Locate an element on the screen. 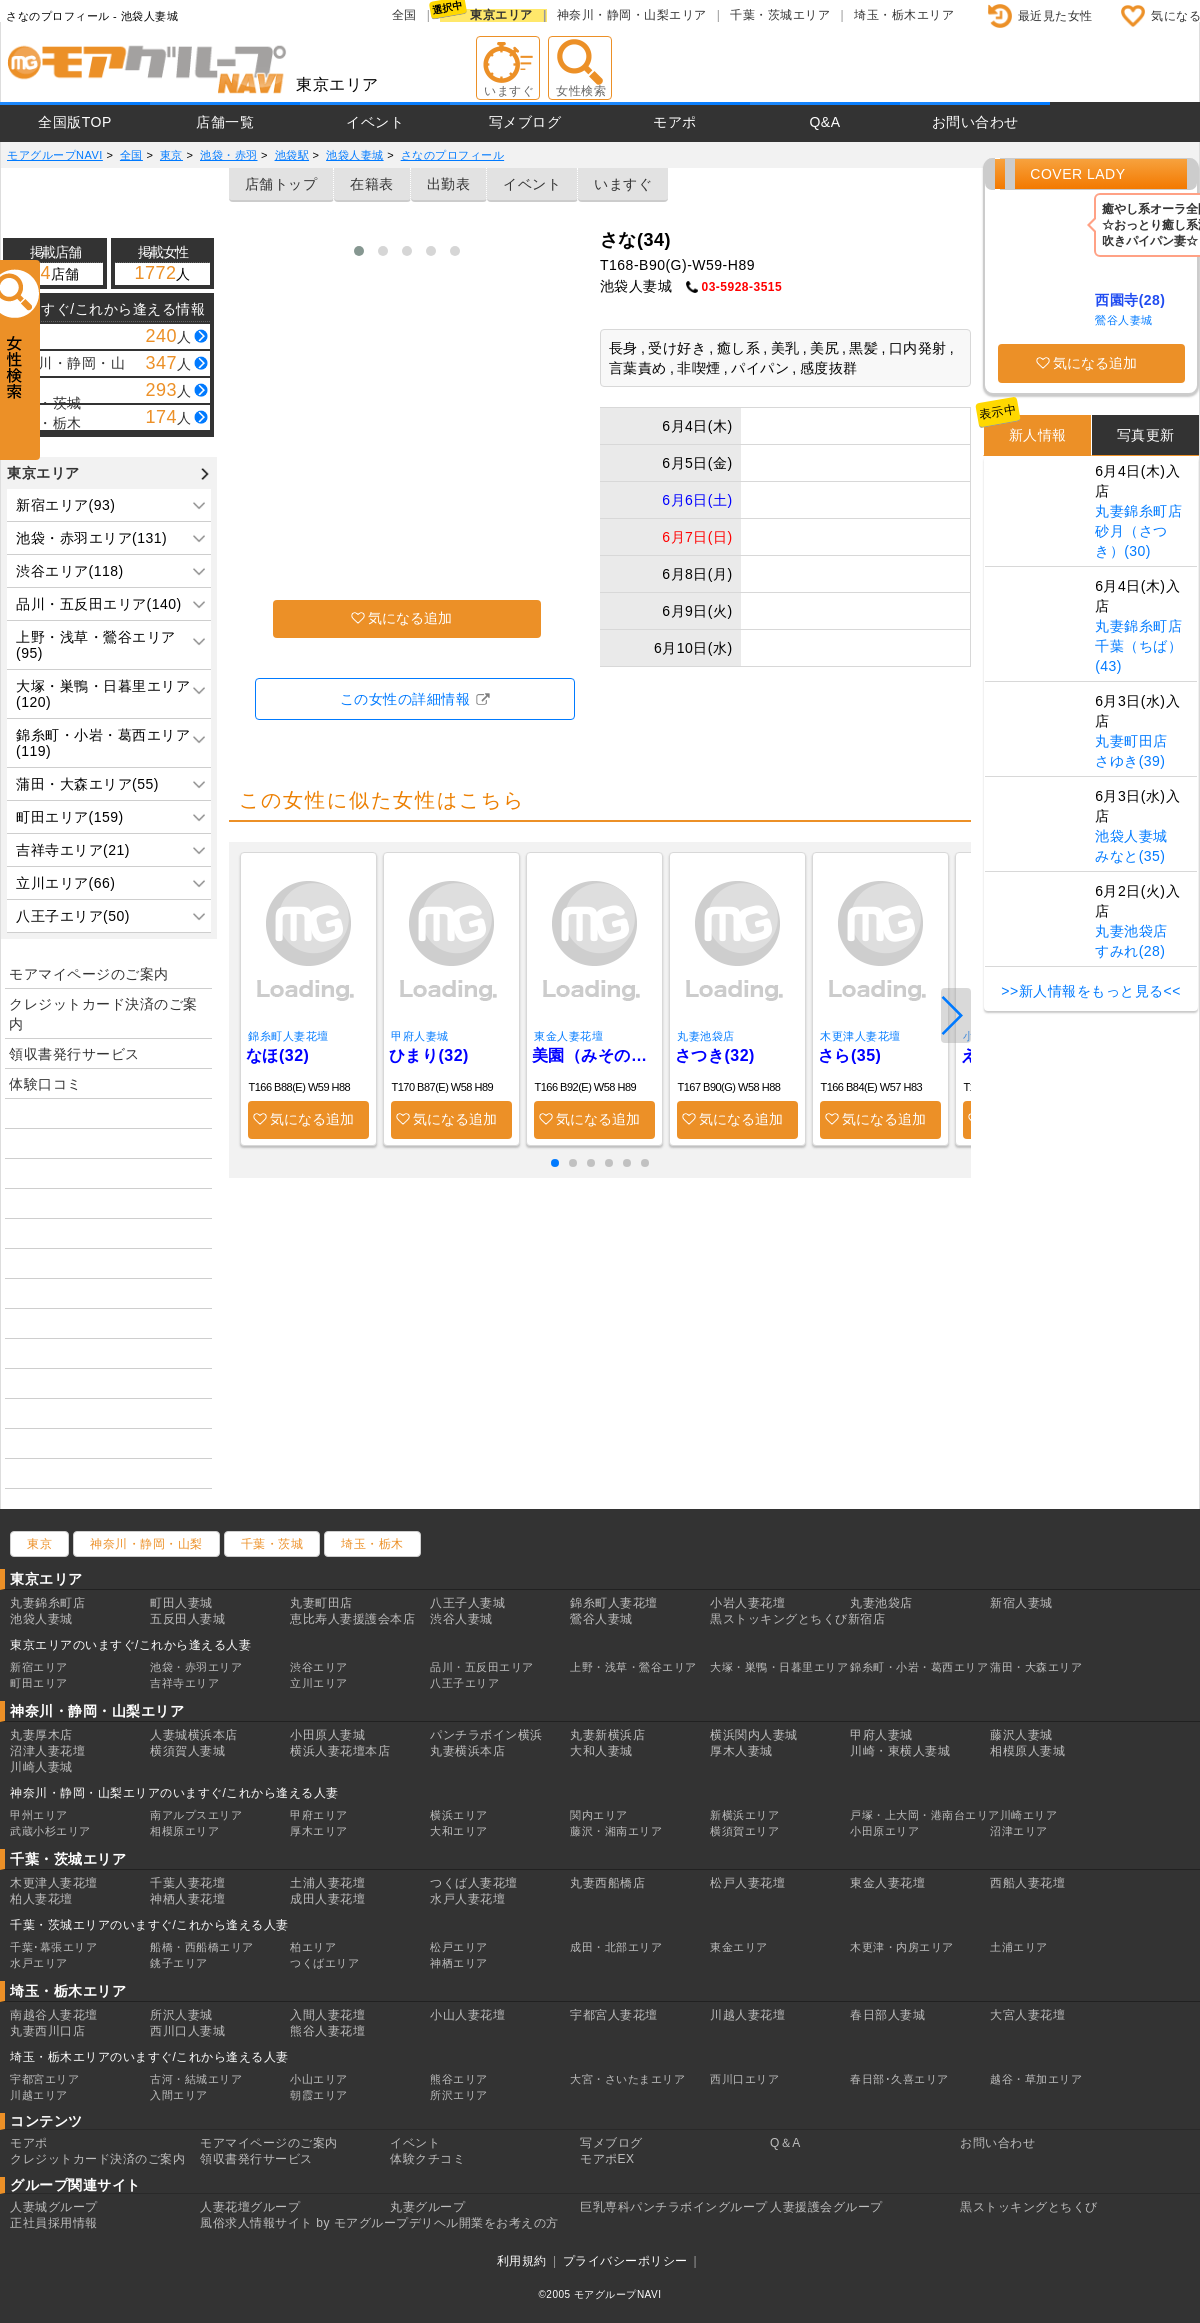 The width and height of the screenshot is (1200, 2323). 店舗トップ is located at coordinates (281, 184).